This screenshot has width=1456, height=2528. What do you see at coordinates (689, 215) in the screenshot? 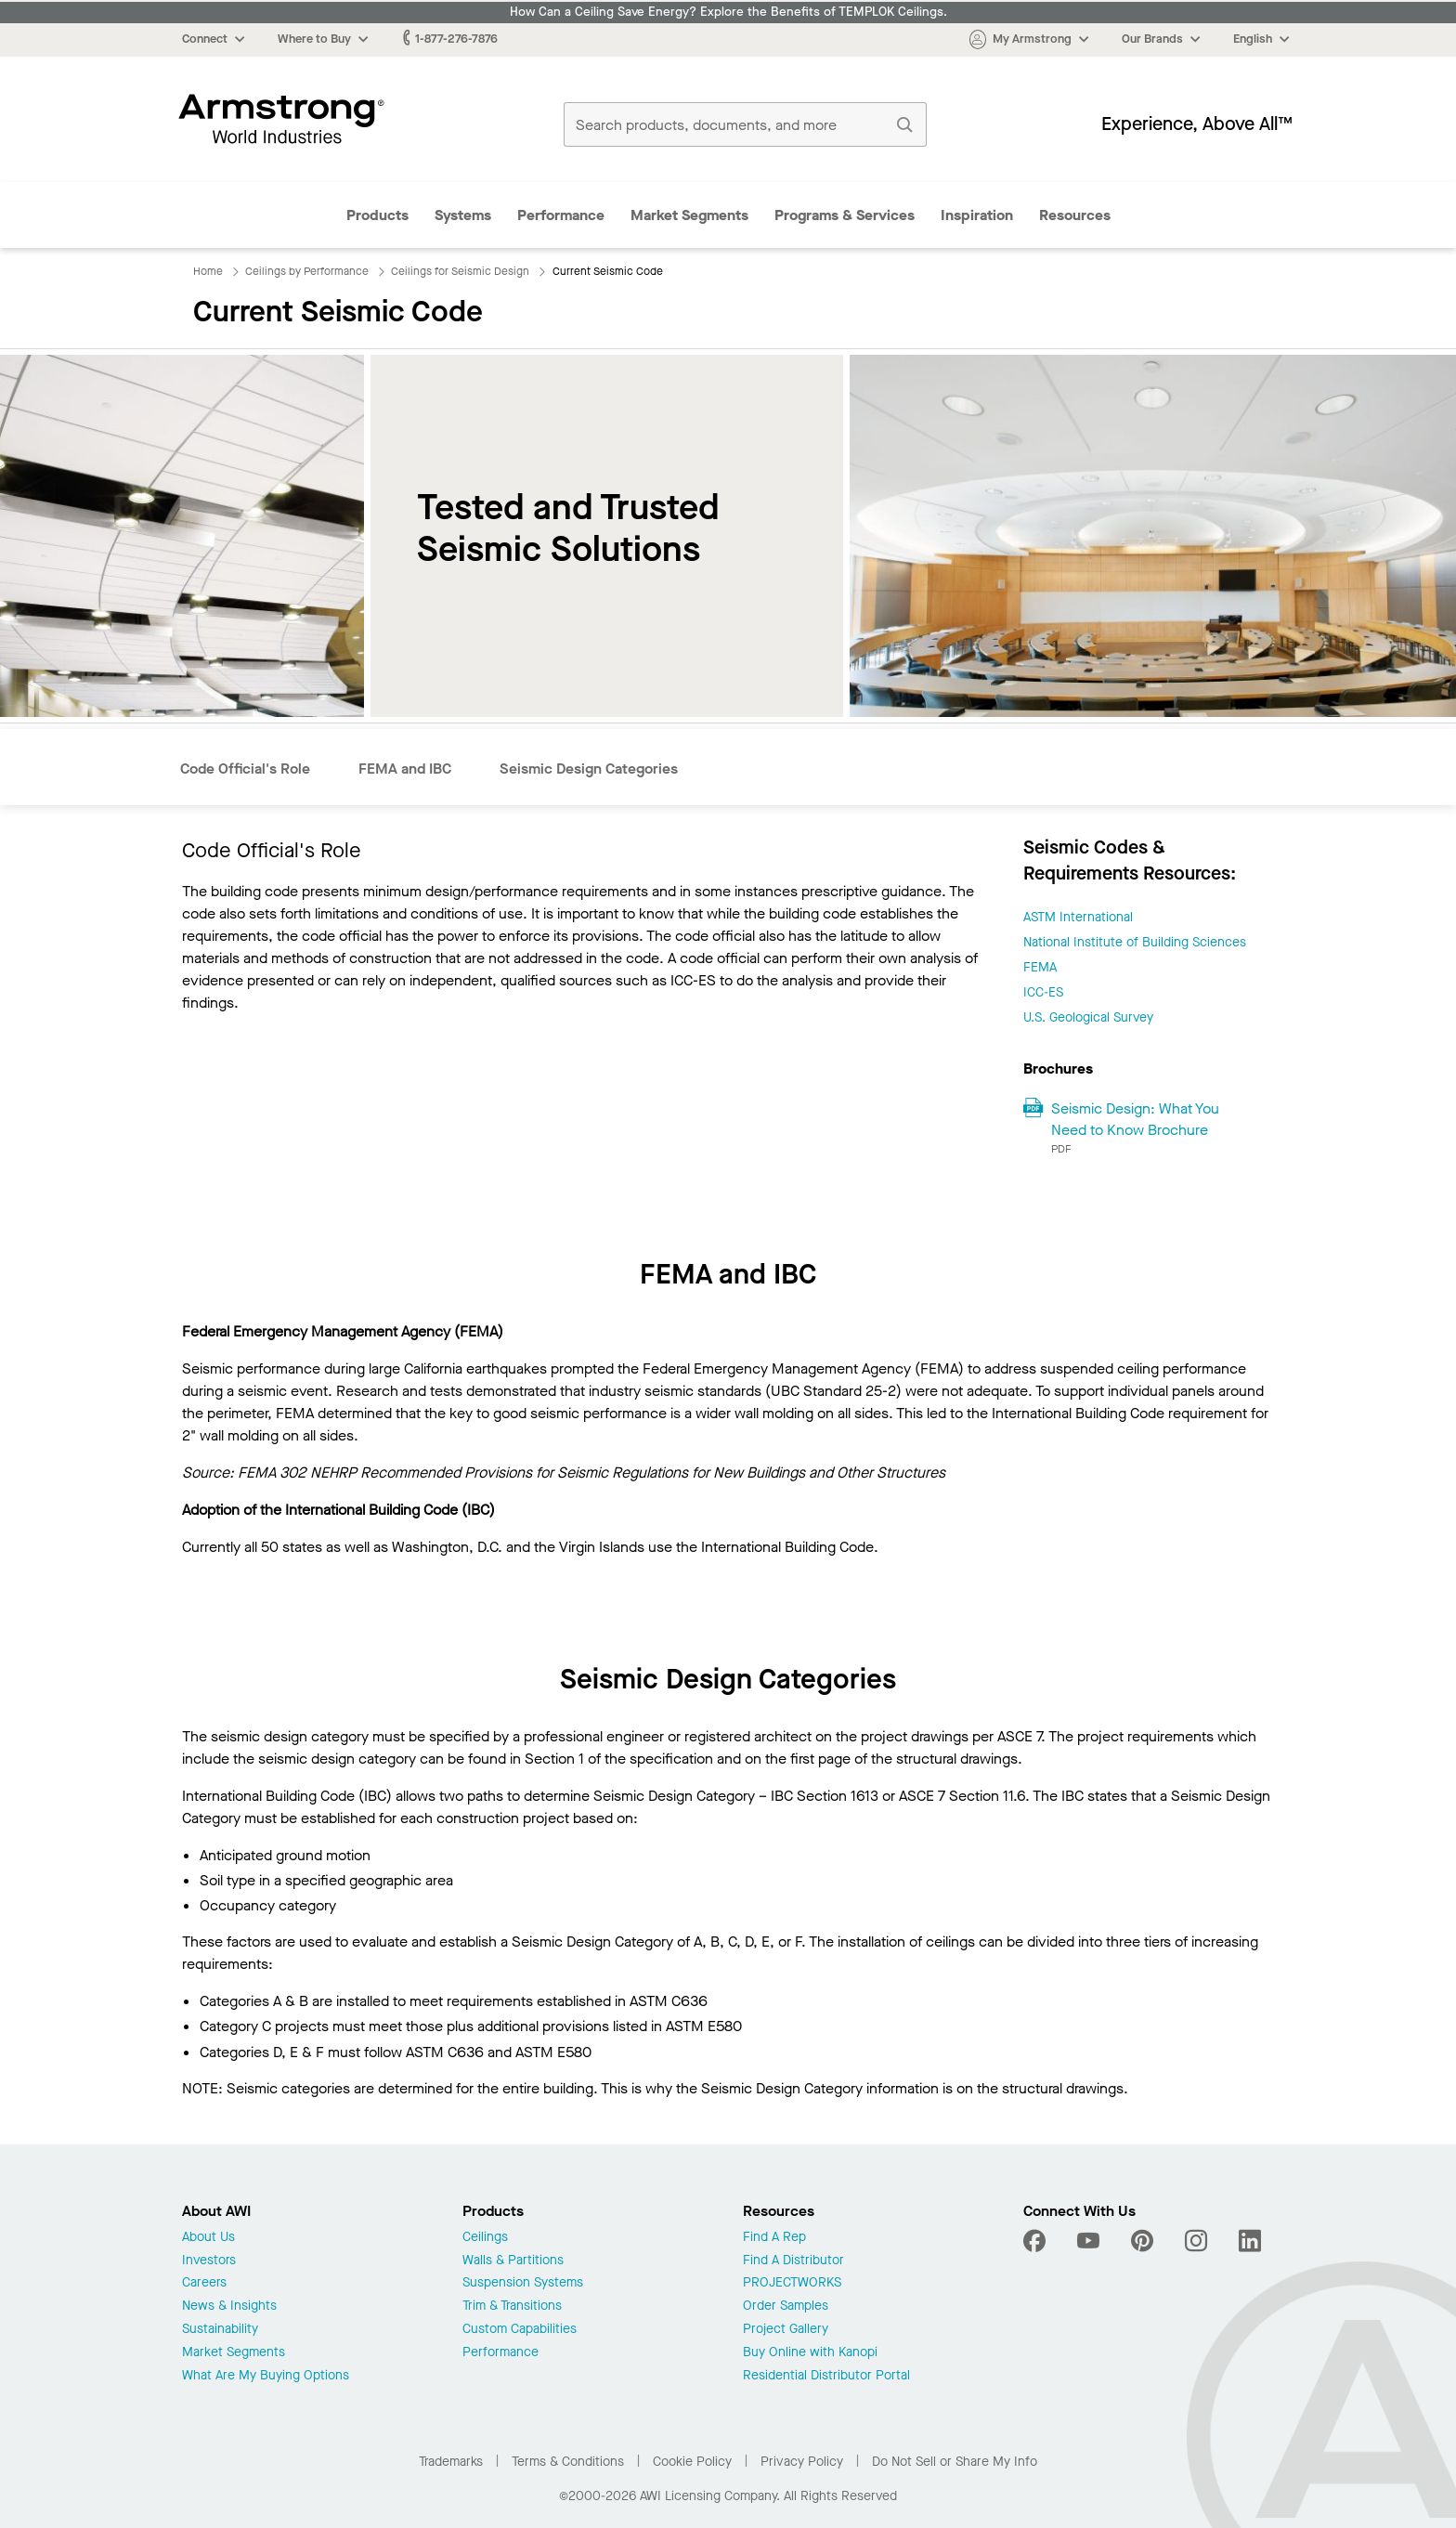
I see `Market Segments` at bounding box center [689, 215].